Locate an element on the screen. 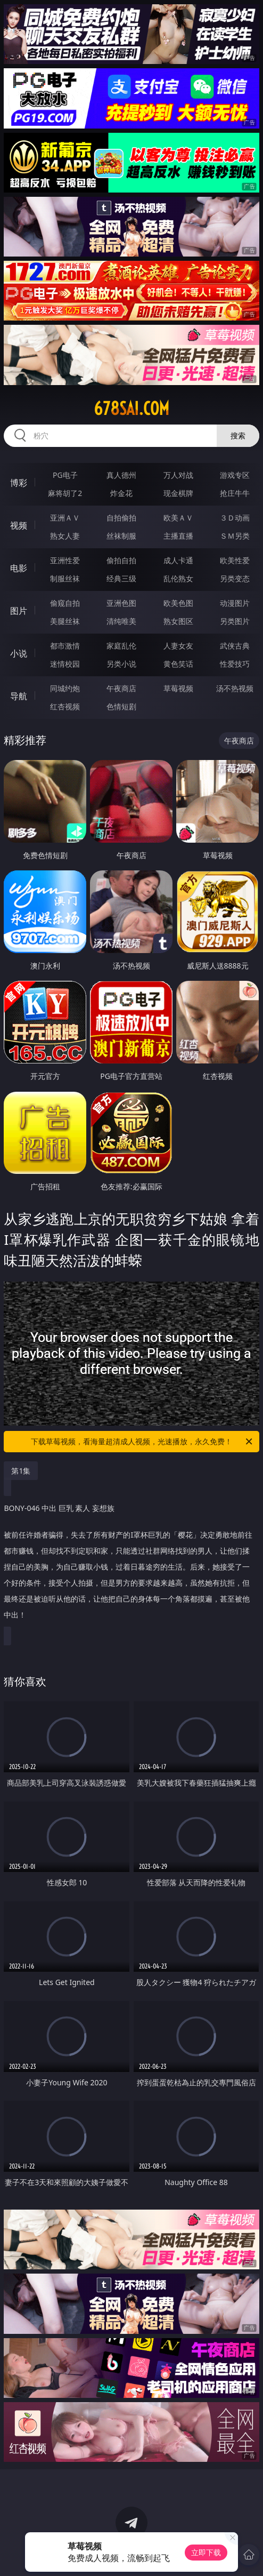 This screenshot has width=263, height=2576. 小说 is located at coordinates (18, 653).